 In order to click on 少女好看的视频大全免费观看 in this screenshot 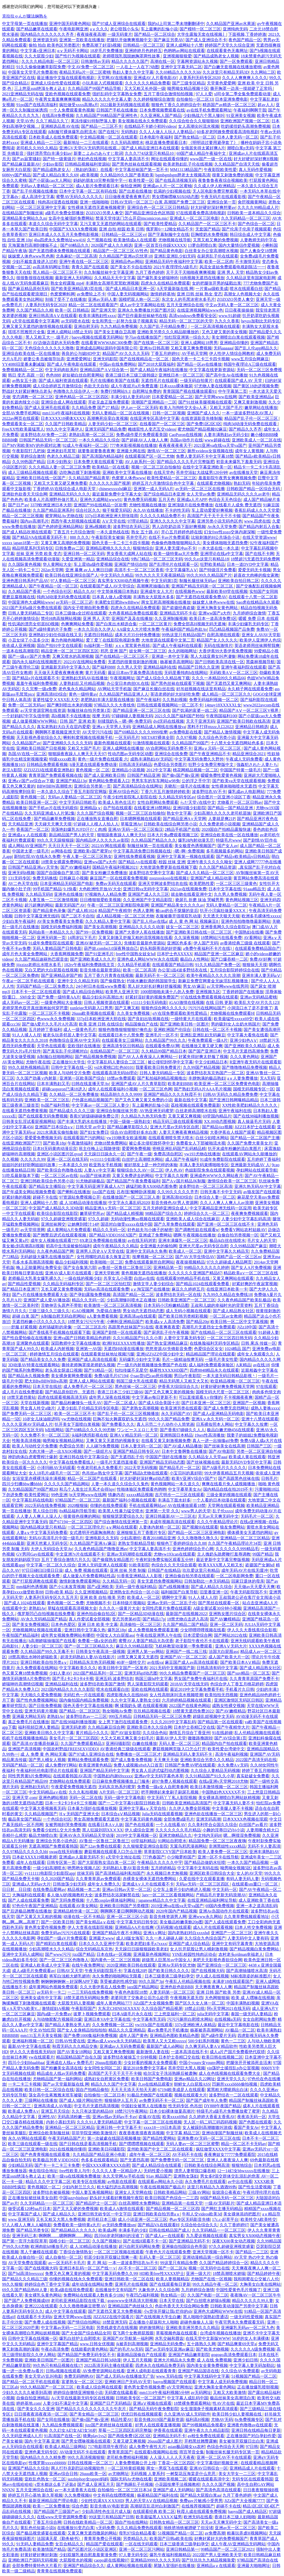, I will do `click(150, 2062)`.